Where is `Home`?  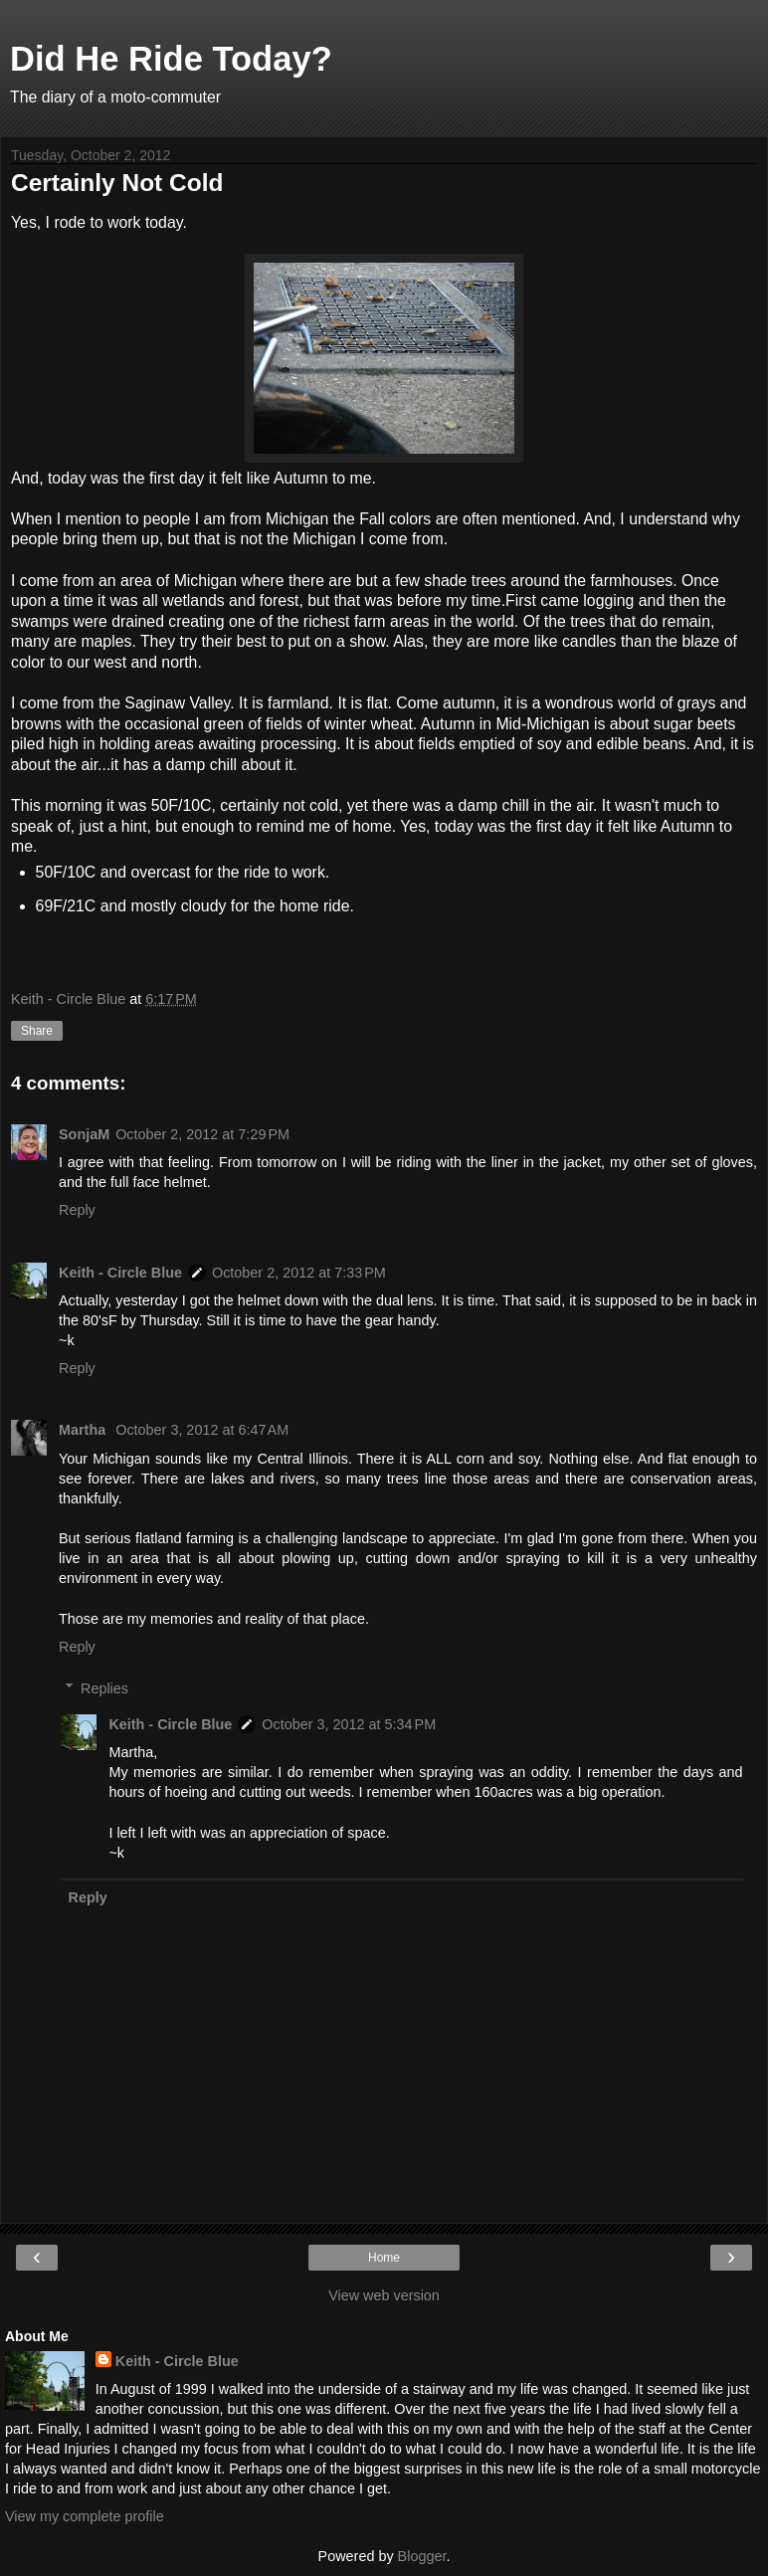 Home is located at coordinates (384, 2258).